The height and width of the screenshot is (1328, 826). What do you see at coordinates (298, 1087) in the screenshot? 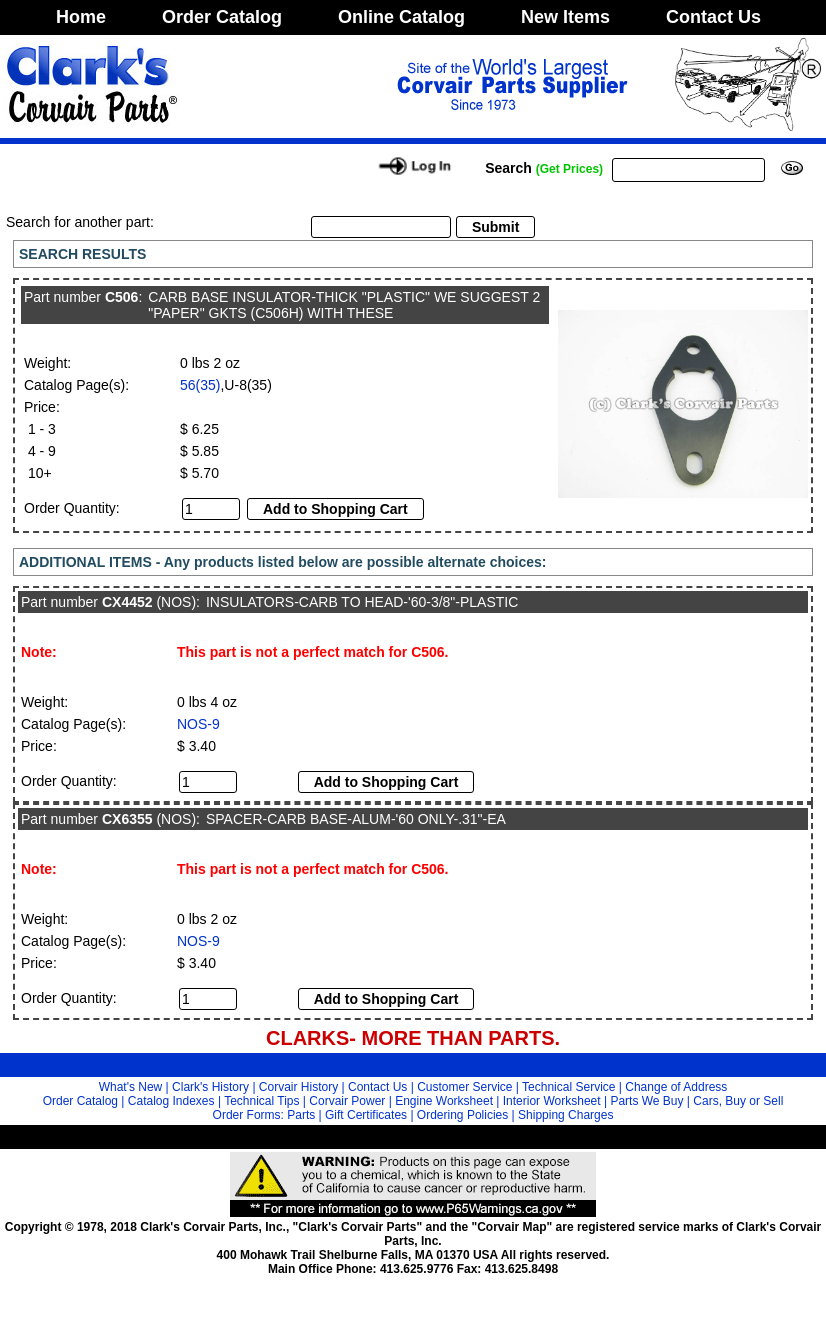
I see `Corvair History` at bounding box center [298, 1087].